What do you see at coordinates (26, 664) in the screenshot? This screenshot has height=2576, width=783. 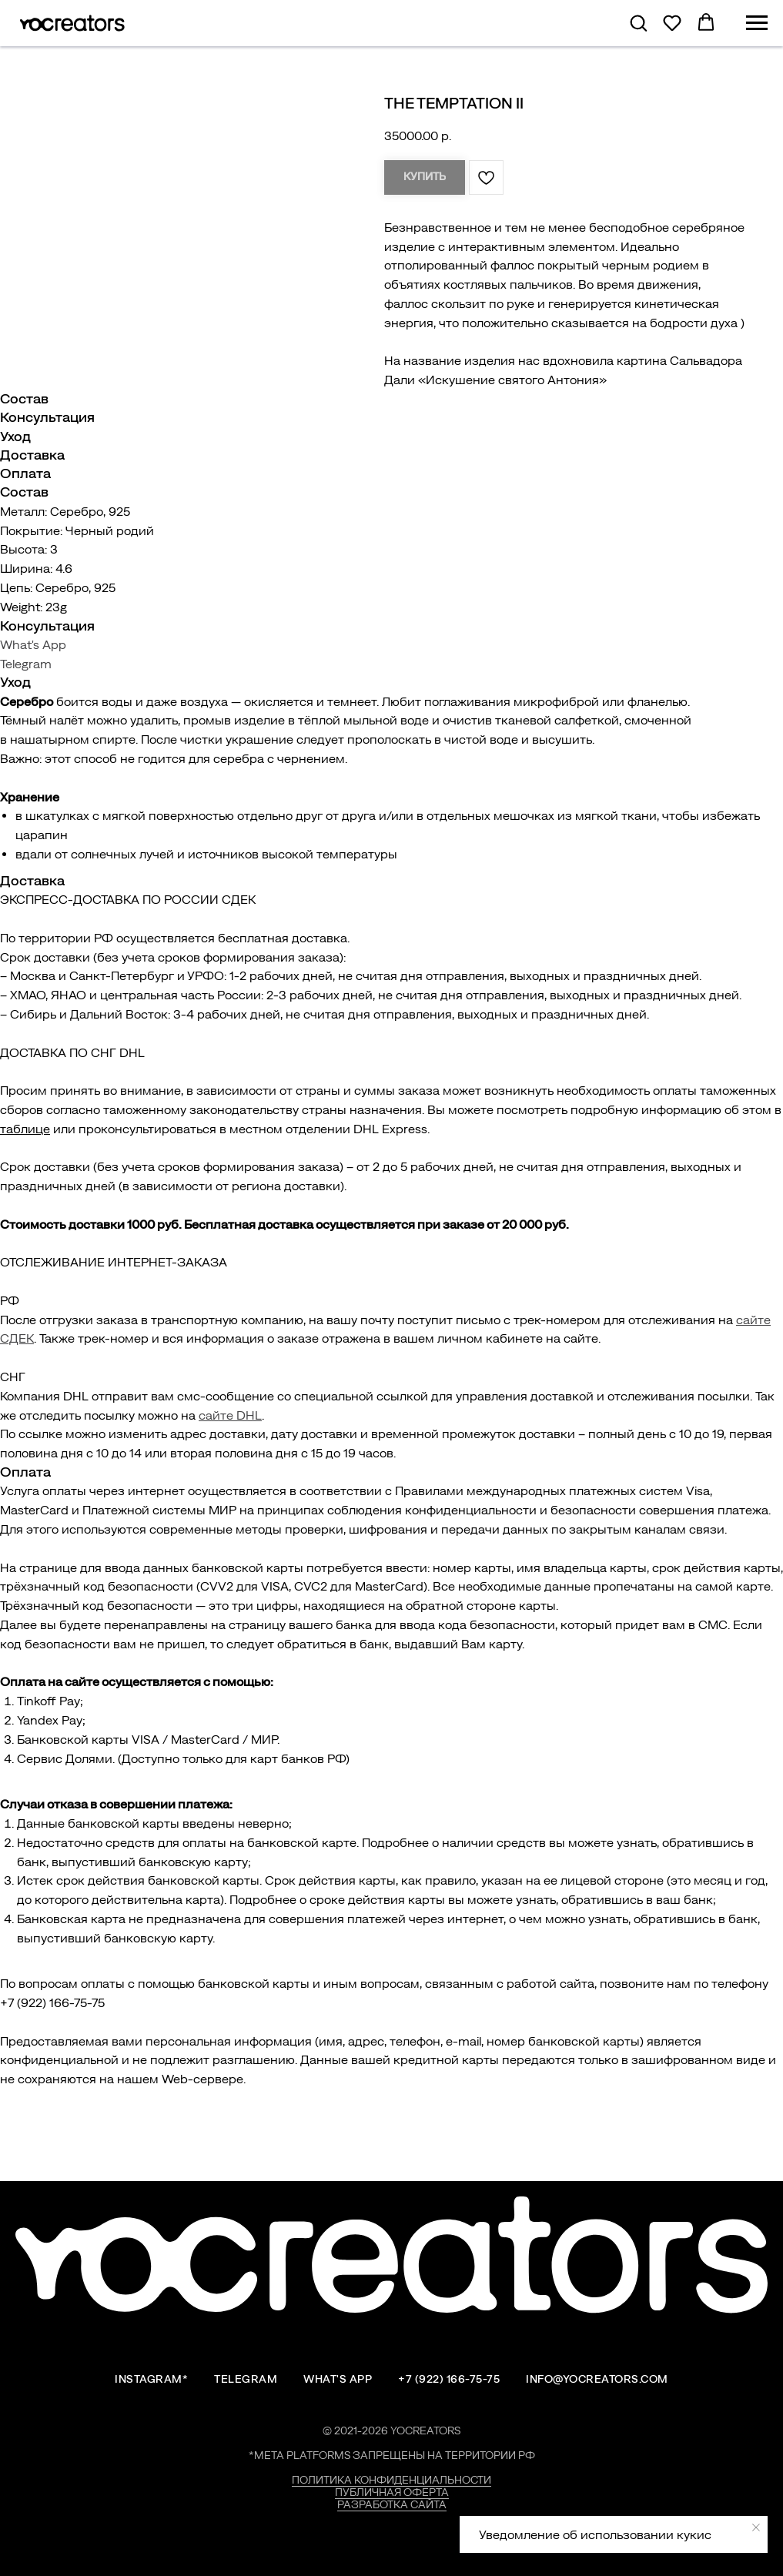 I see `Telegram` at bounding box center [26, 664].